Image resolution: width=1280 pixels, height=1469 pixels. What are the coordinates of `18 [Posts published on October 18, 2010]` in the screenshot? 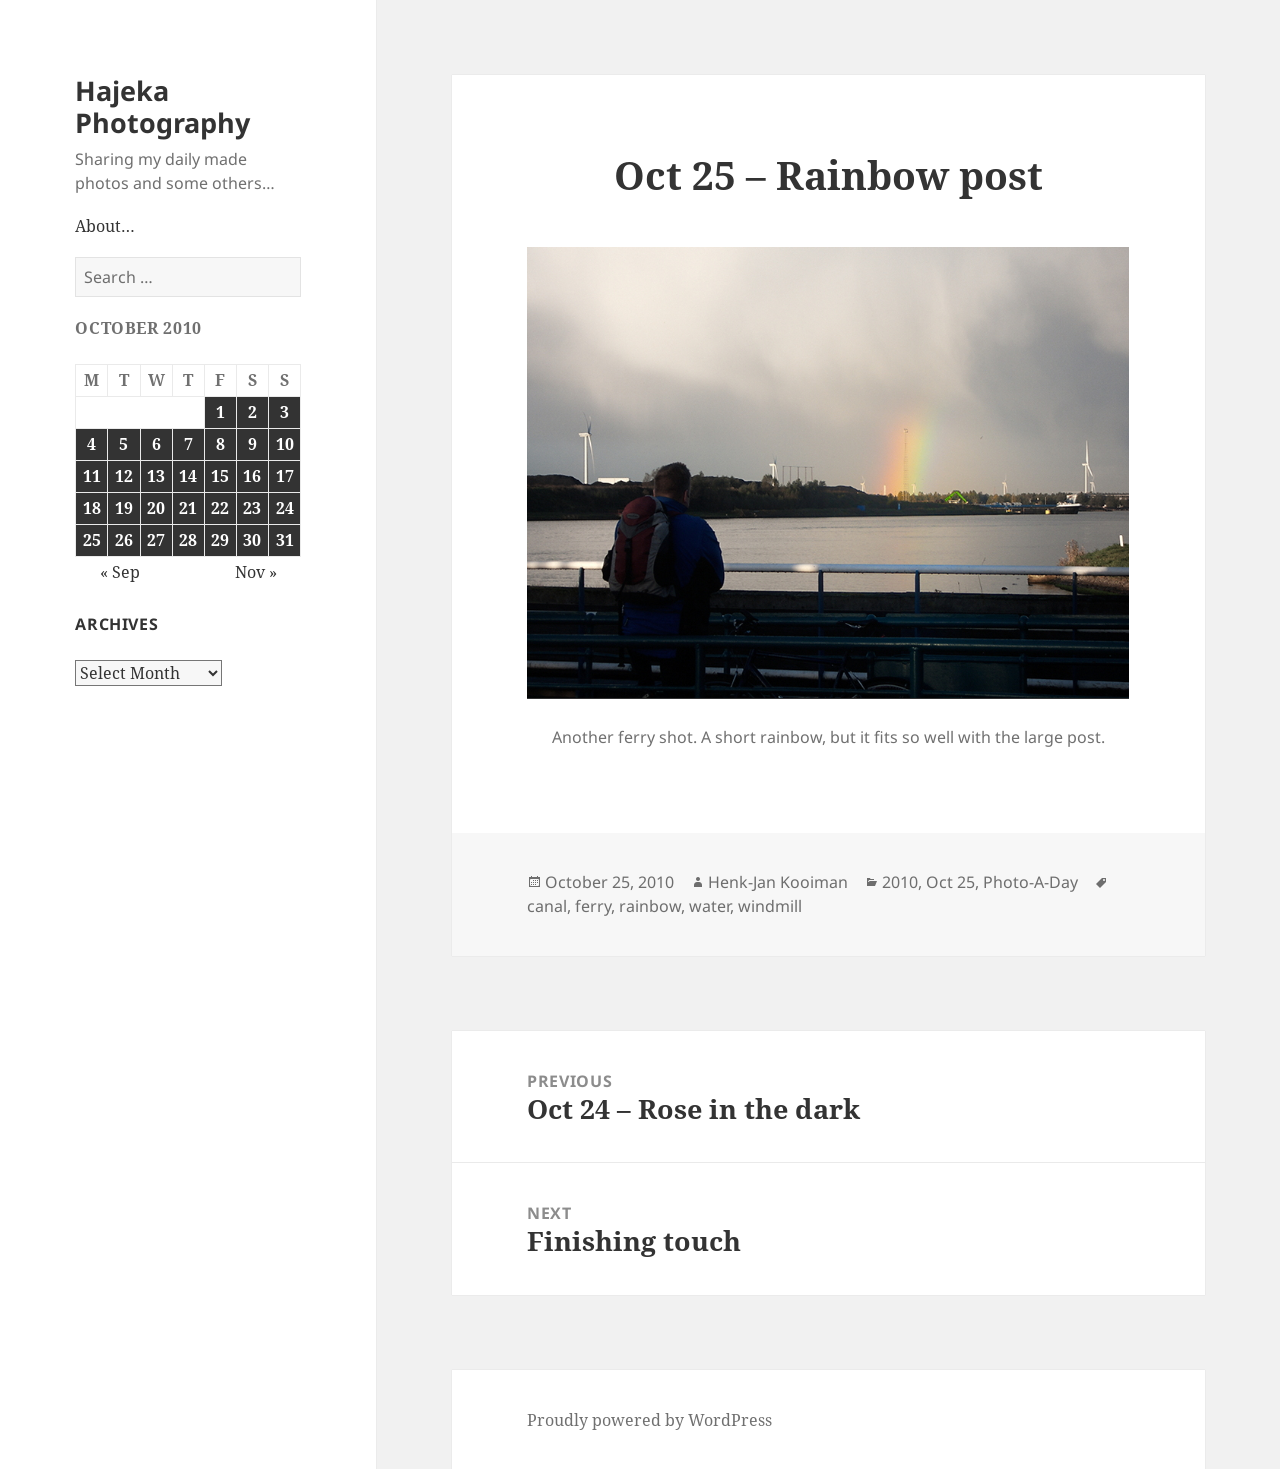 It's located at (92, 508).